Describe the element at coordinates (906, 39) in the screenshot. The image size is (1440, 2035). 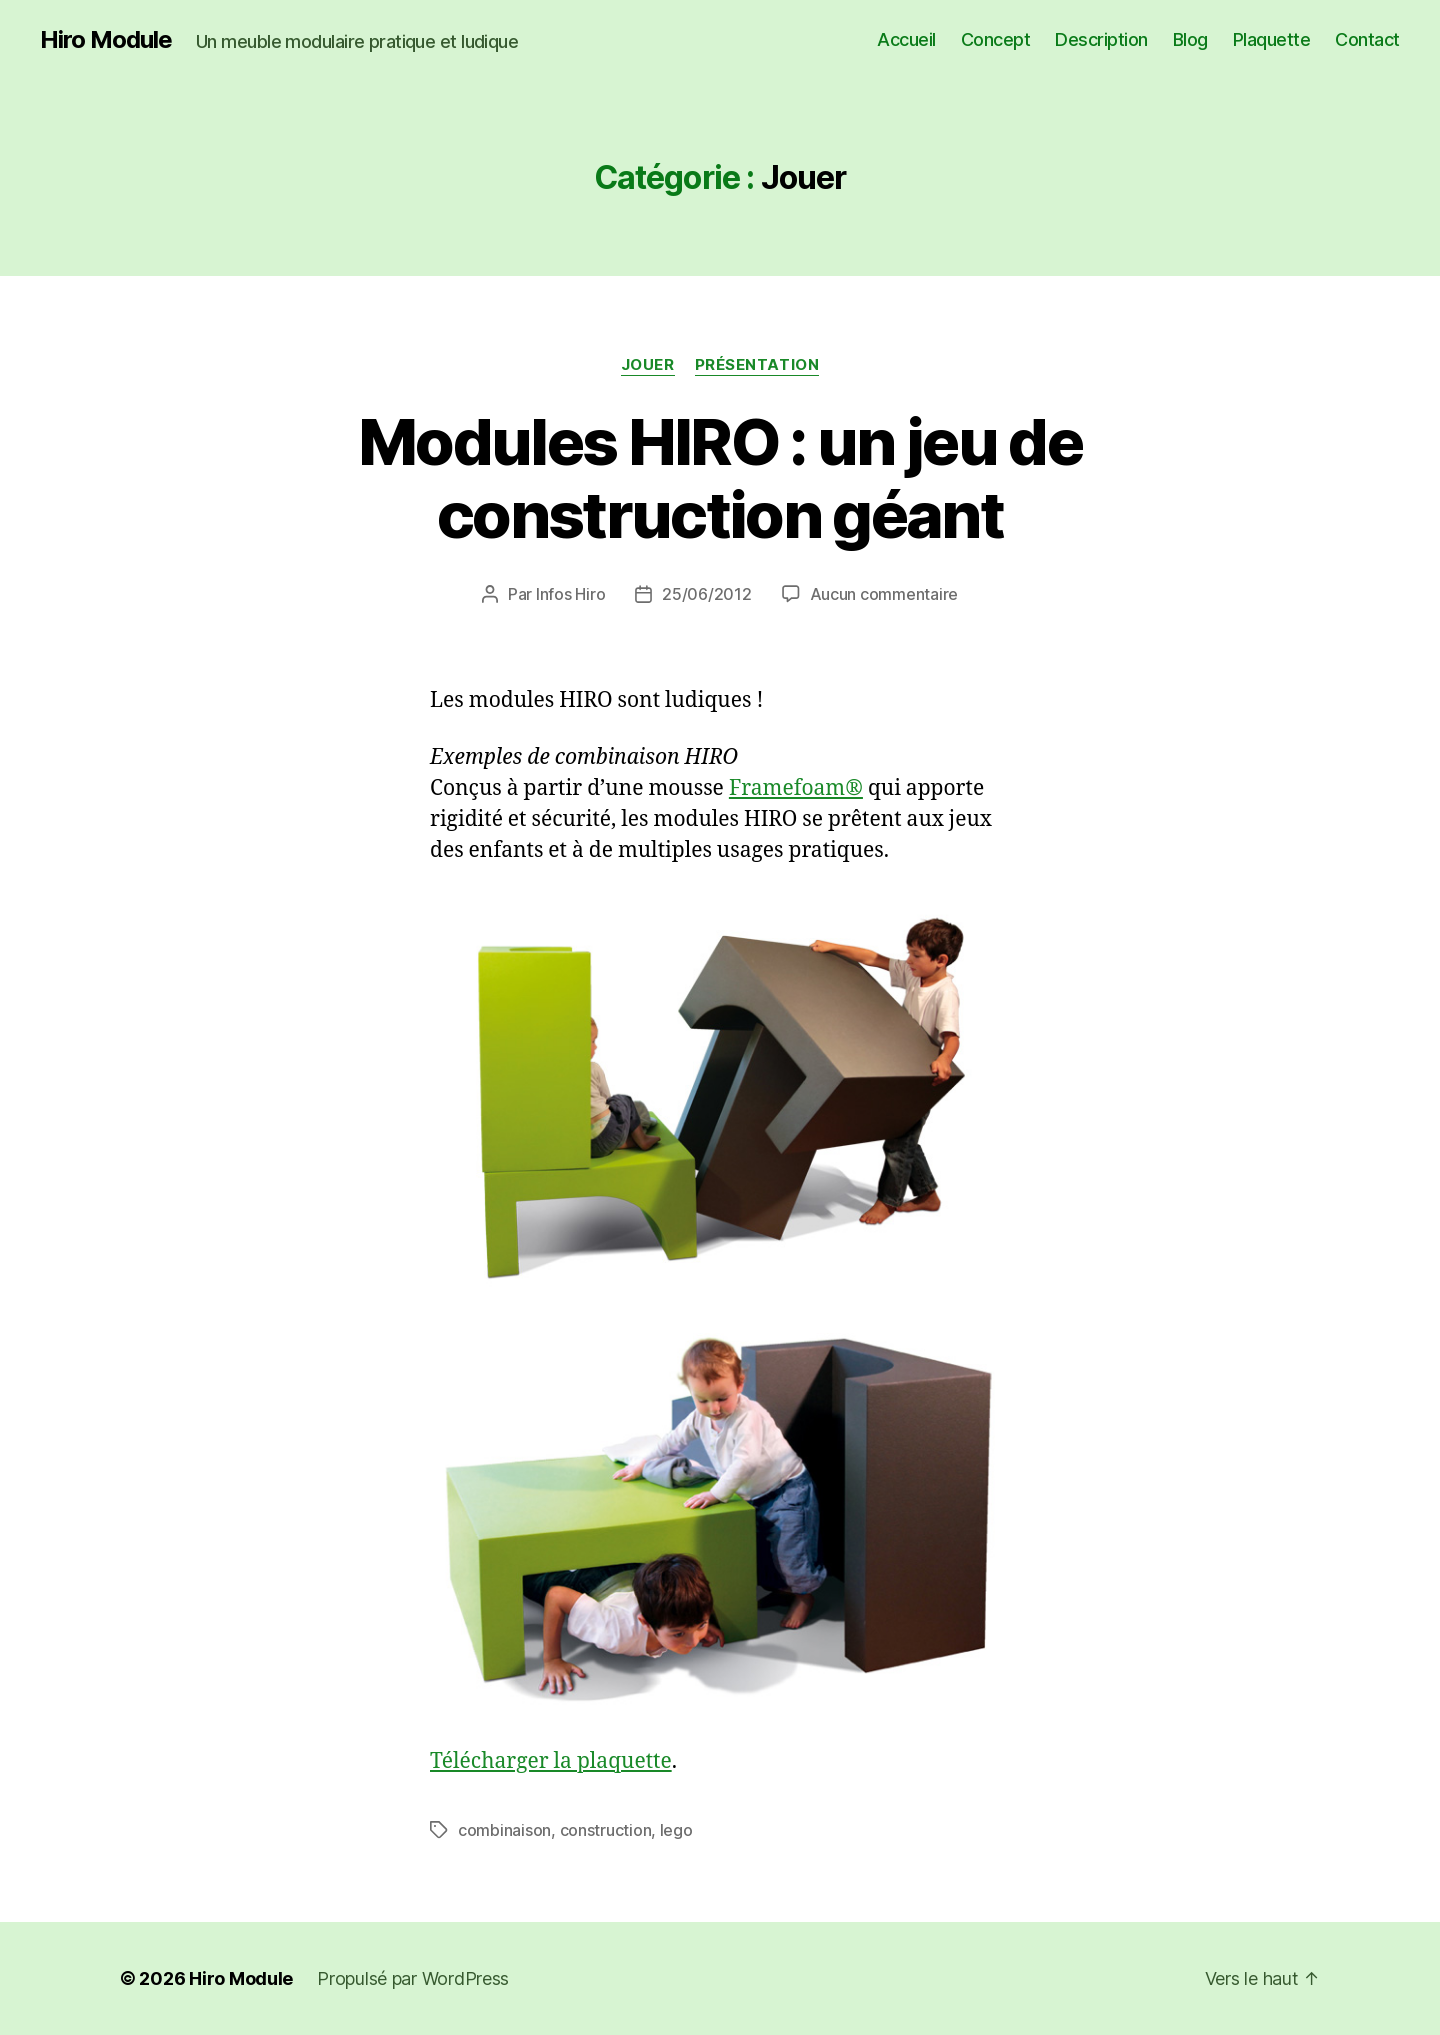
I see `Accueil` at that location.